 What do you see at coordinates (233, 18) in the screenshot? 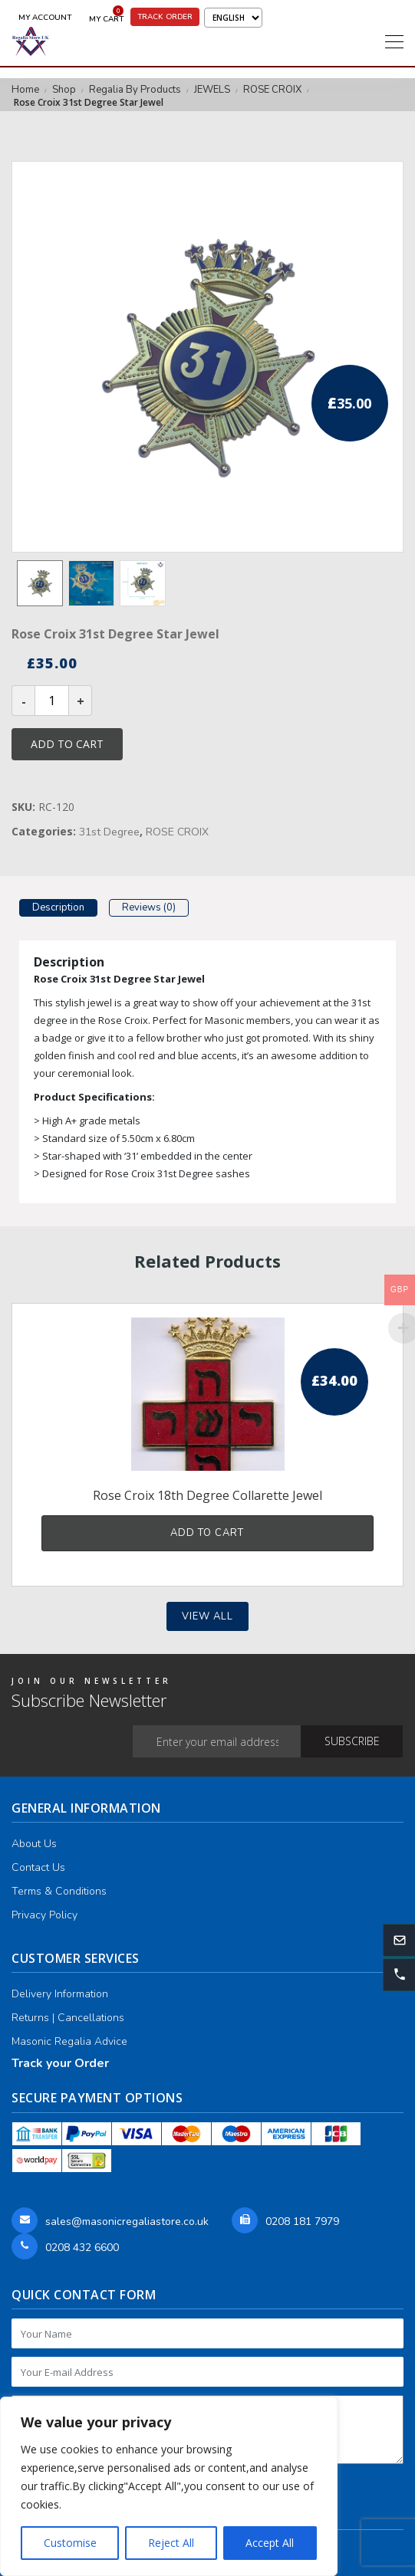
I see `[Select Language]` at bounding box center [233, 18].